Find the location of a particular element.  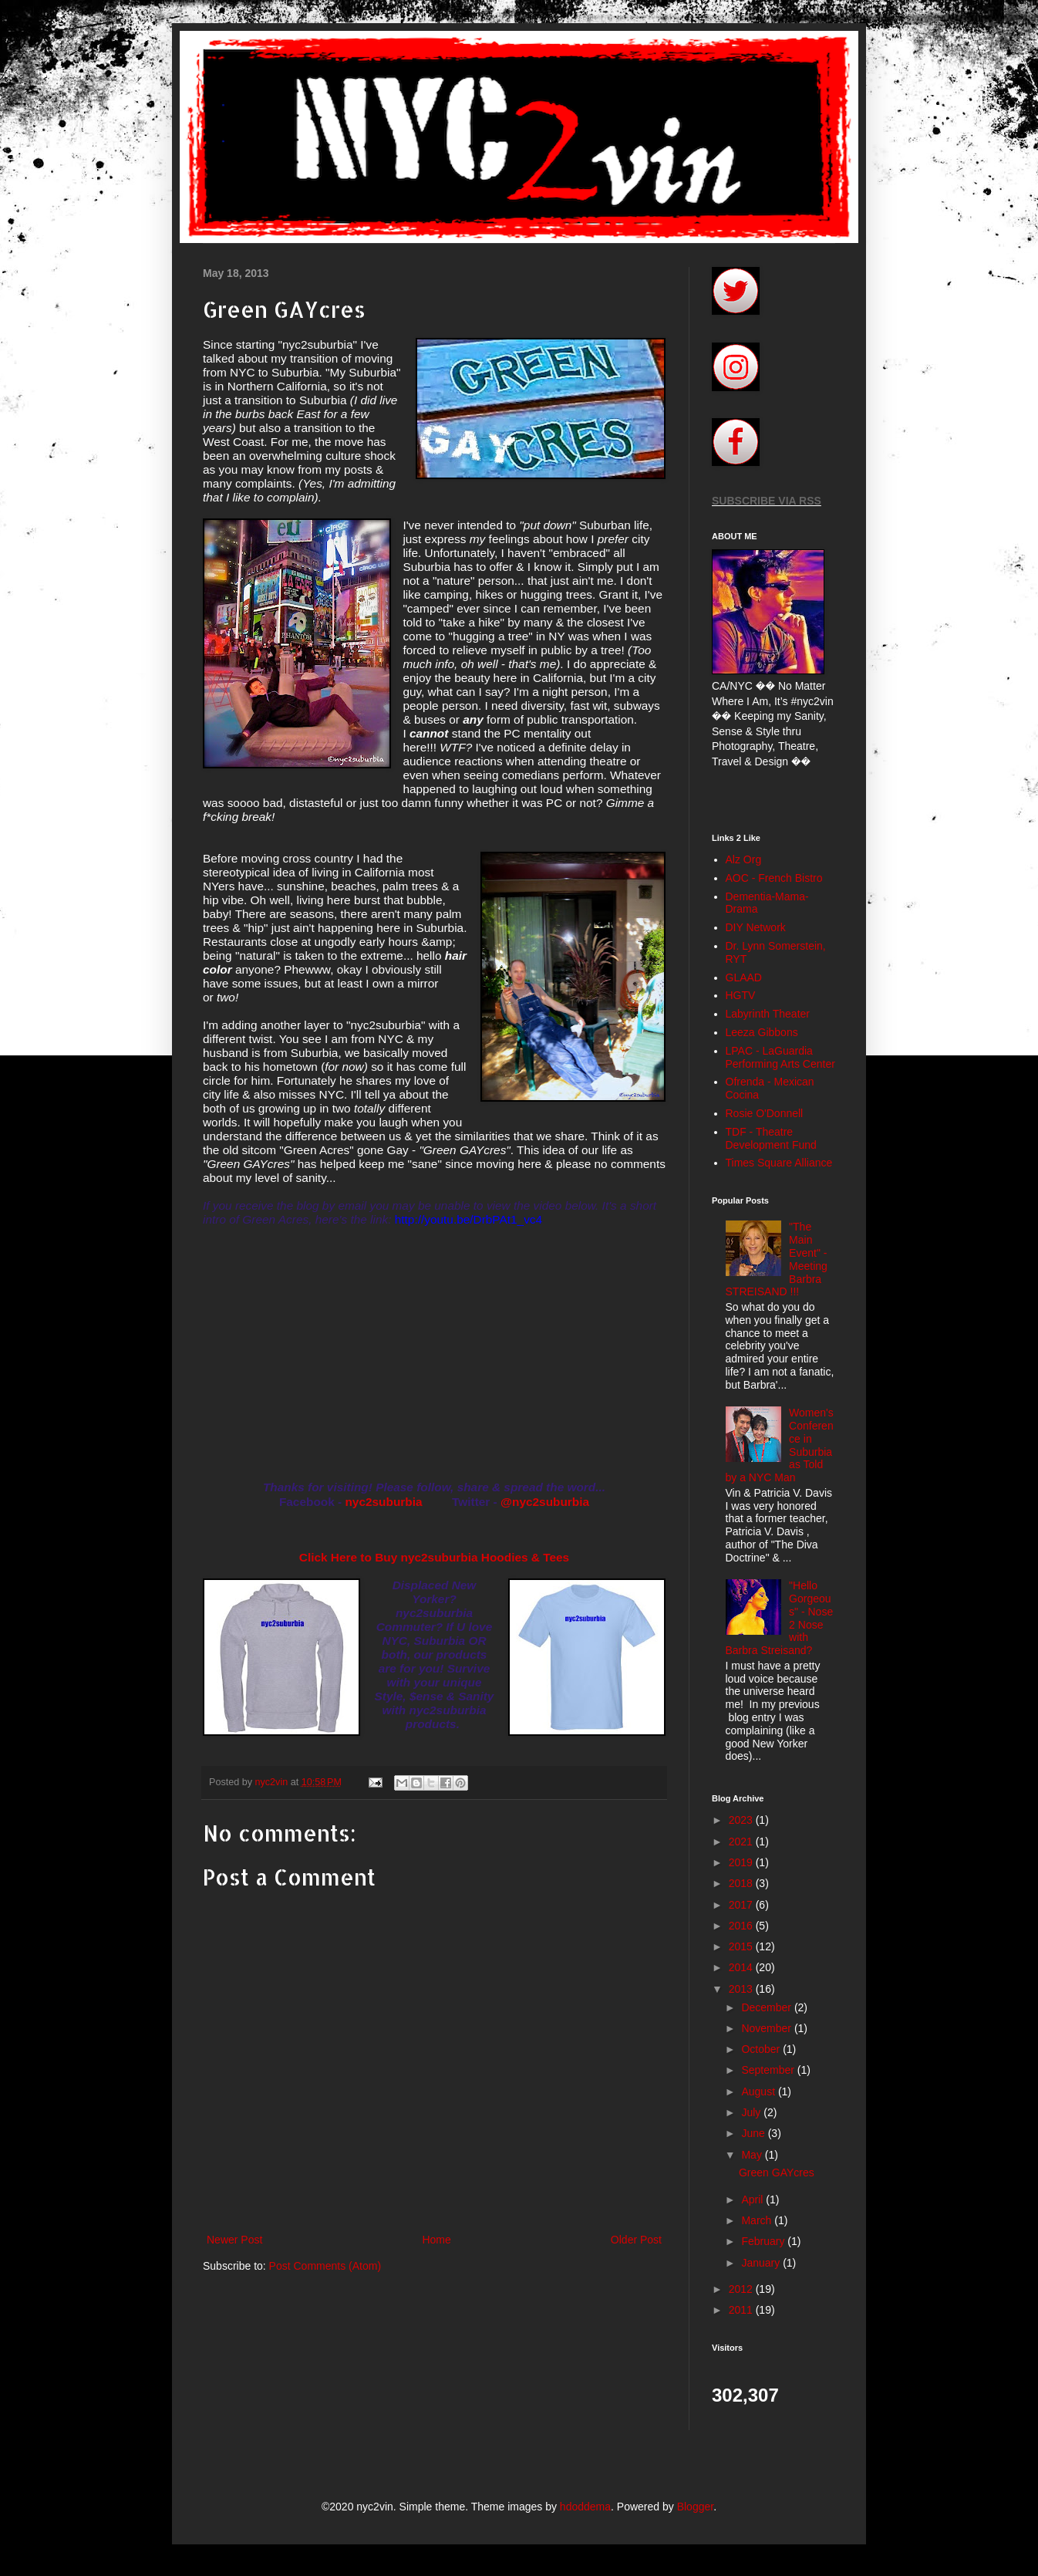

January is located at coordinates (762, 2263).